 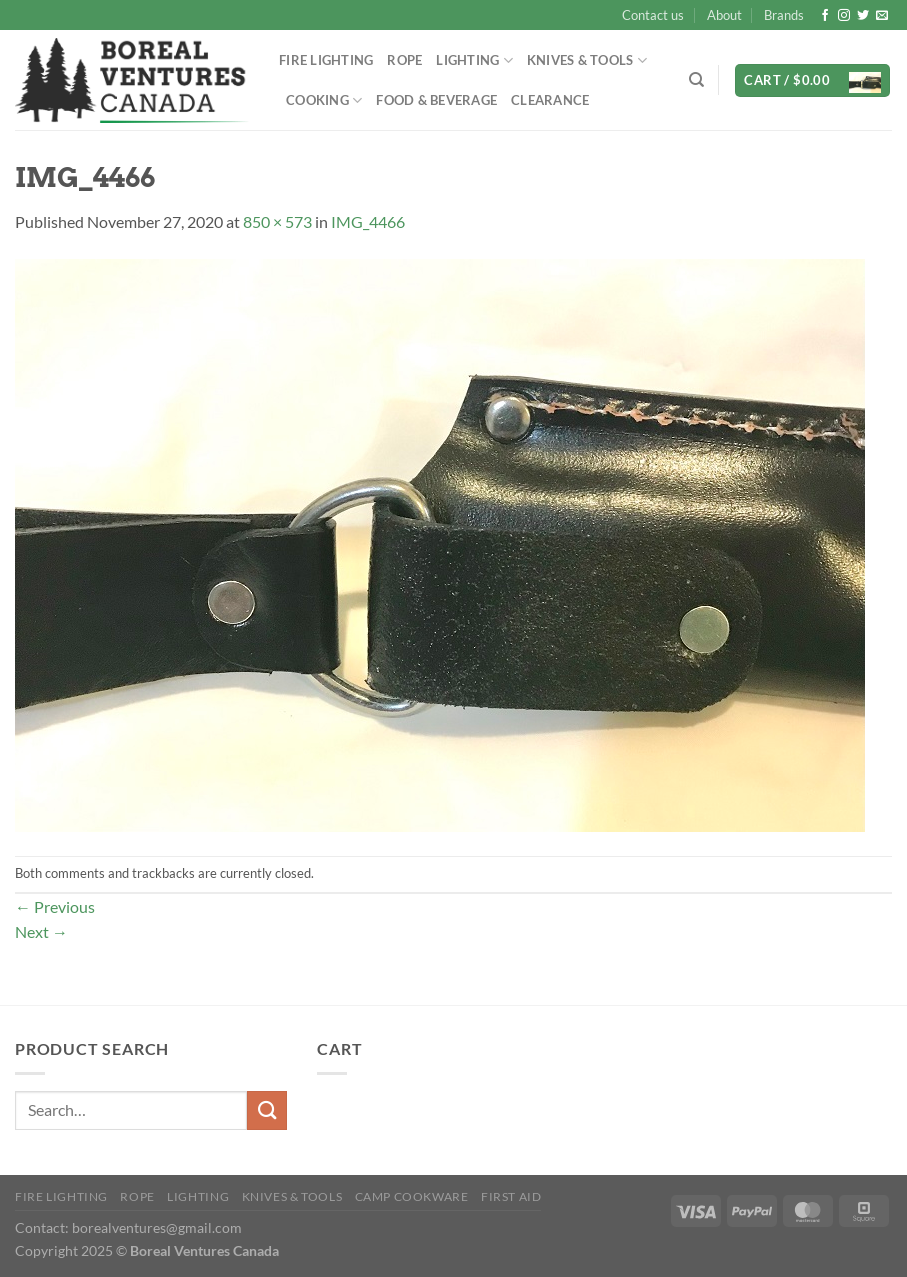 I want to click on [Follow on Instagram], so click(x=844, y=16).